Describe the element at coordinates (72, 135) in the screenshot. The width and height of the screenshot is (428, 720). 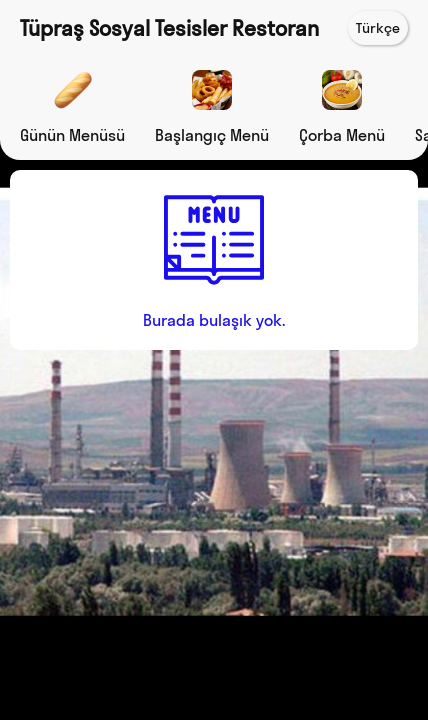
I see `Günün Menüsü` at that location.